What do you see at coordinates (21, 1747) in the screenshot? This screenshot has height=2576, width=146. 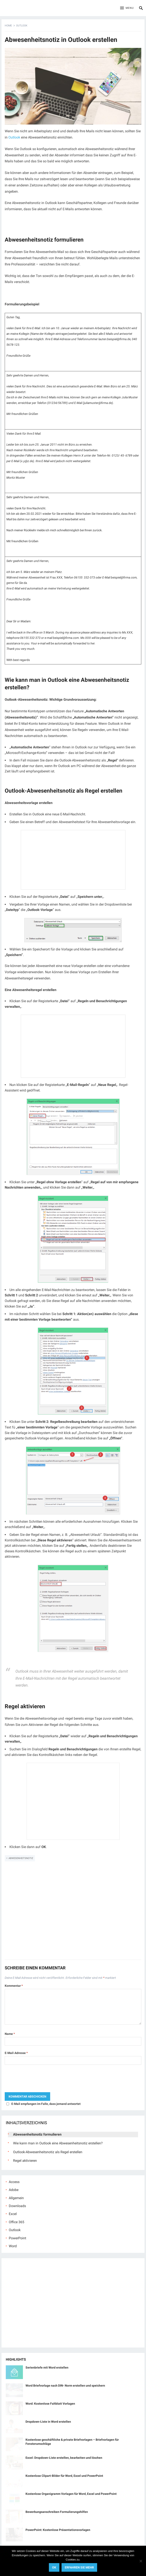 I see `Abwesenheitsnotiz` at bounding box center [21, 1747].